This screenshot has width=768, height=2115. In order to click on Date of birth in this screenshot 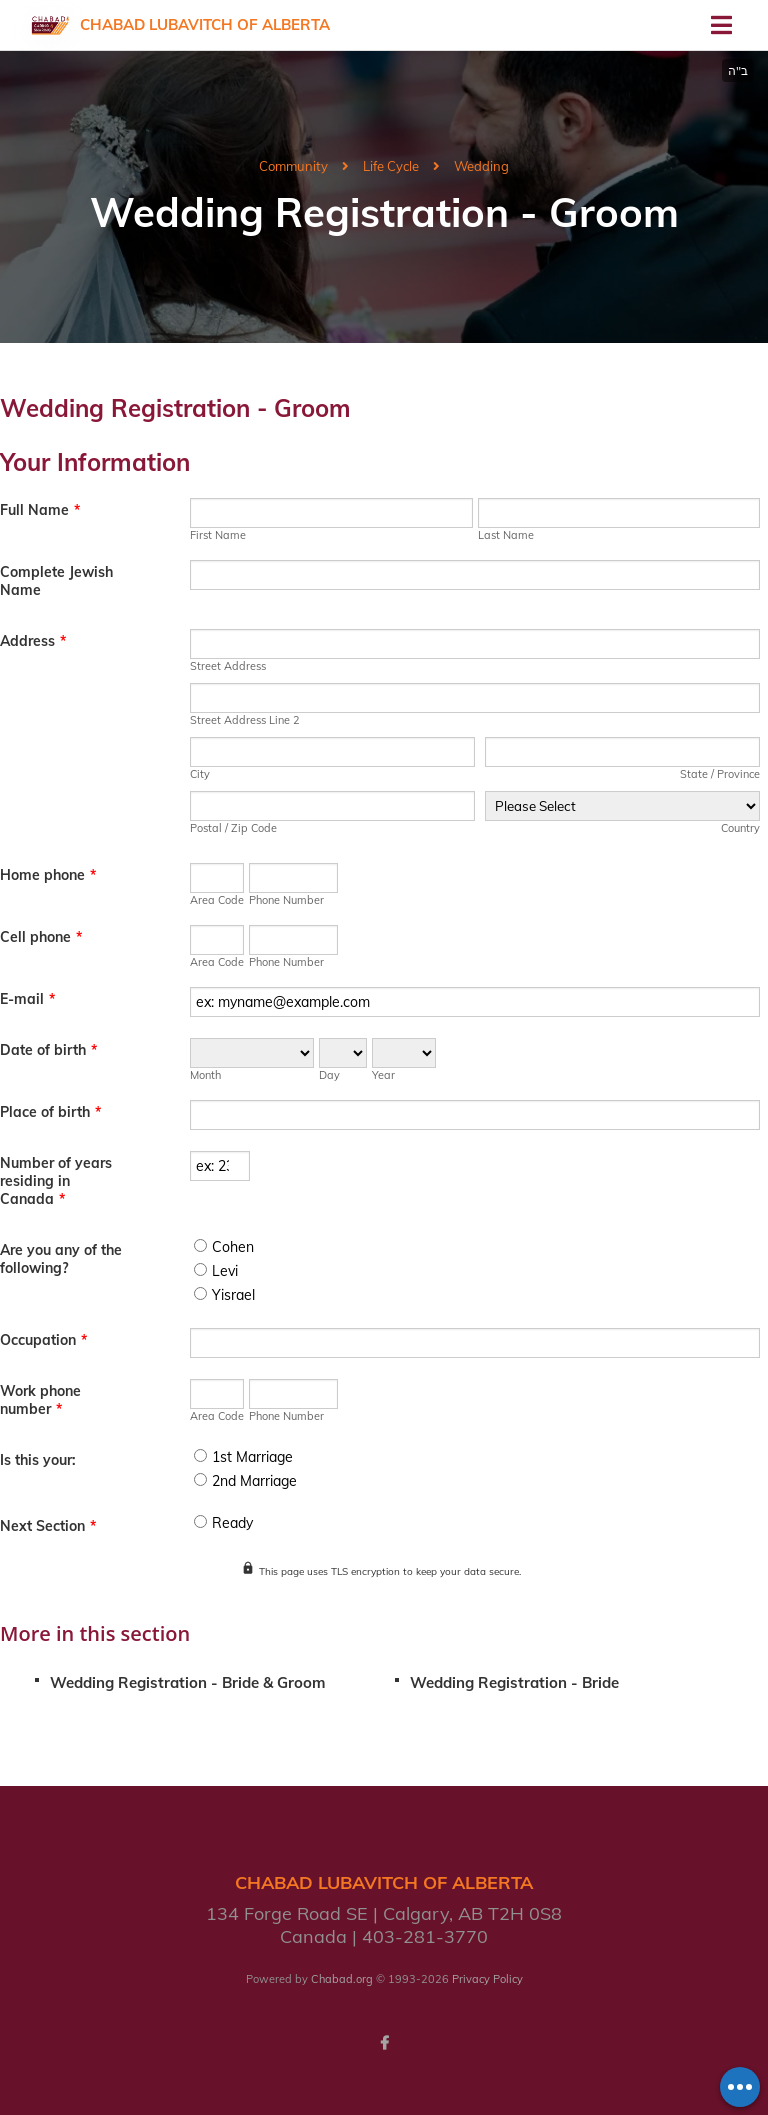, I will do `click(48, 1050)`.